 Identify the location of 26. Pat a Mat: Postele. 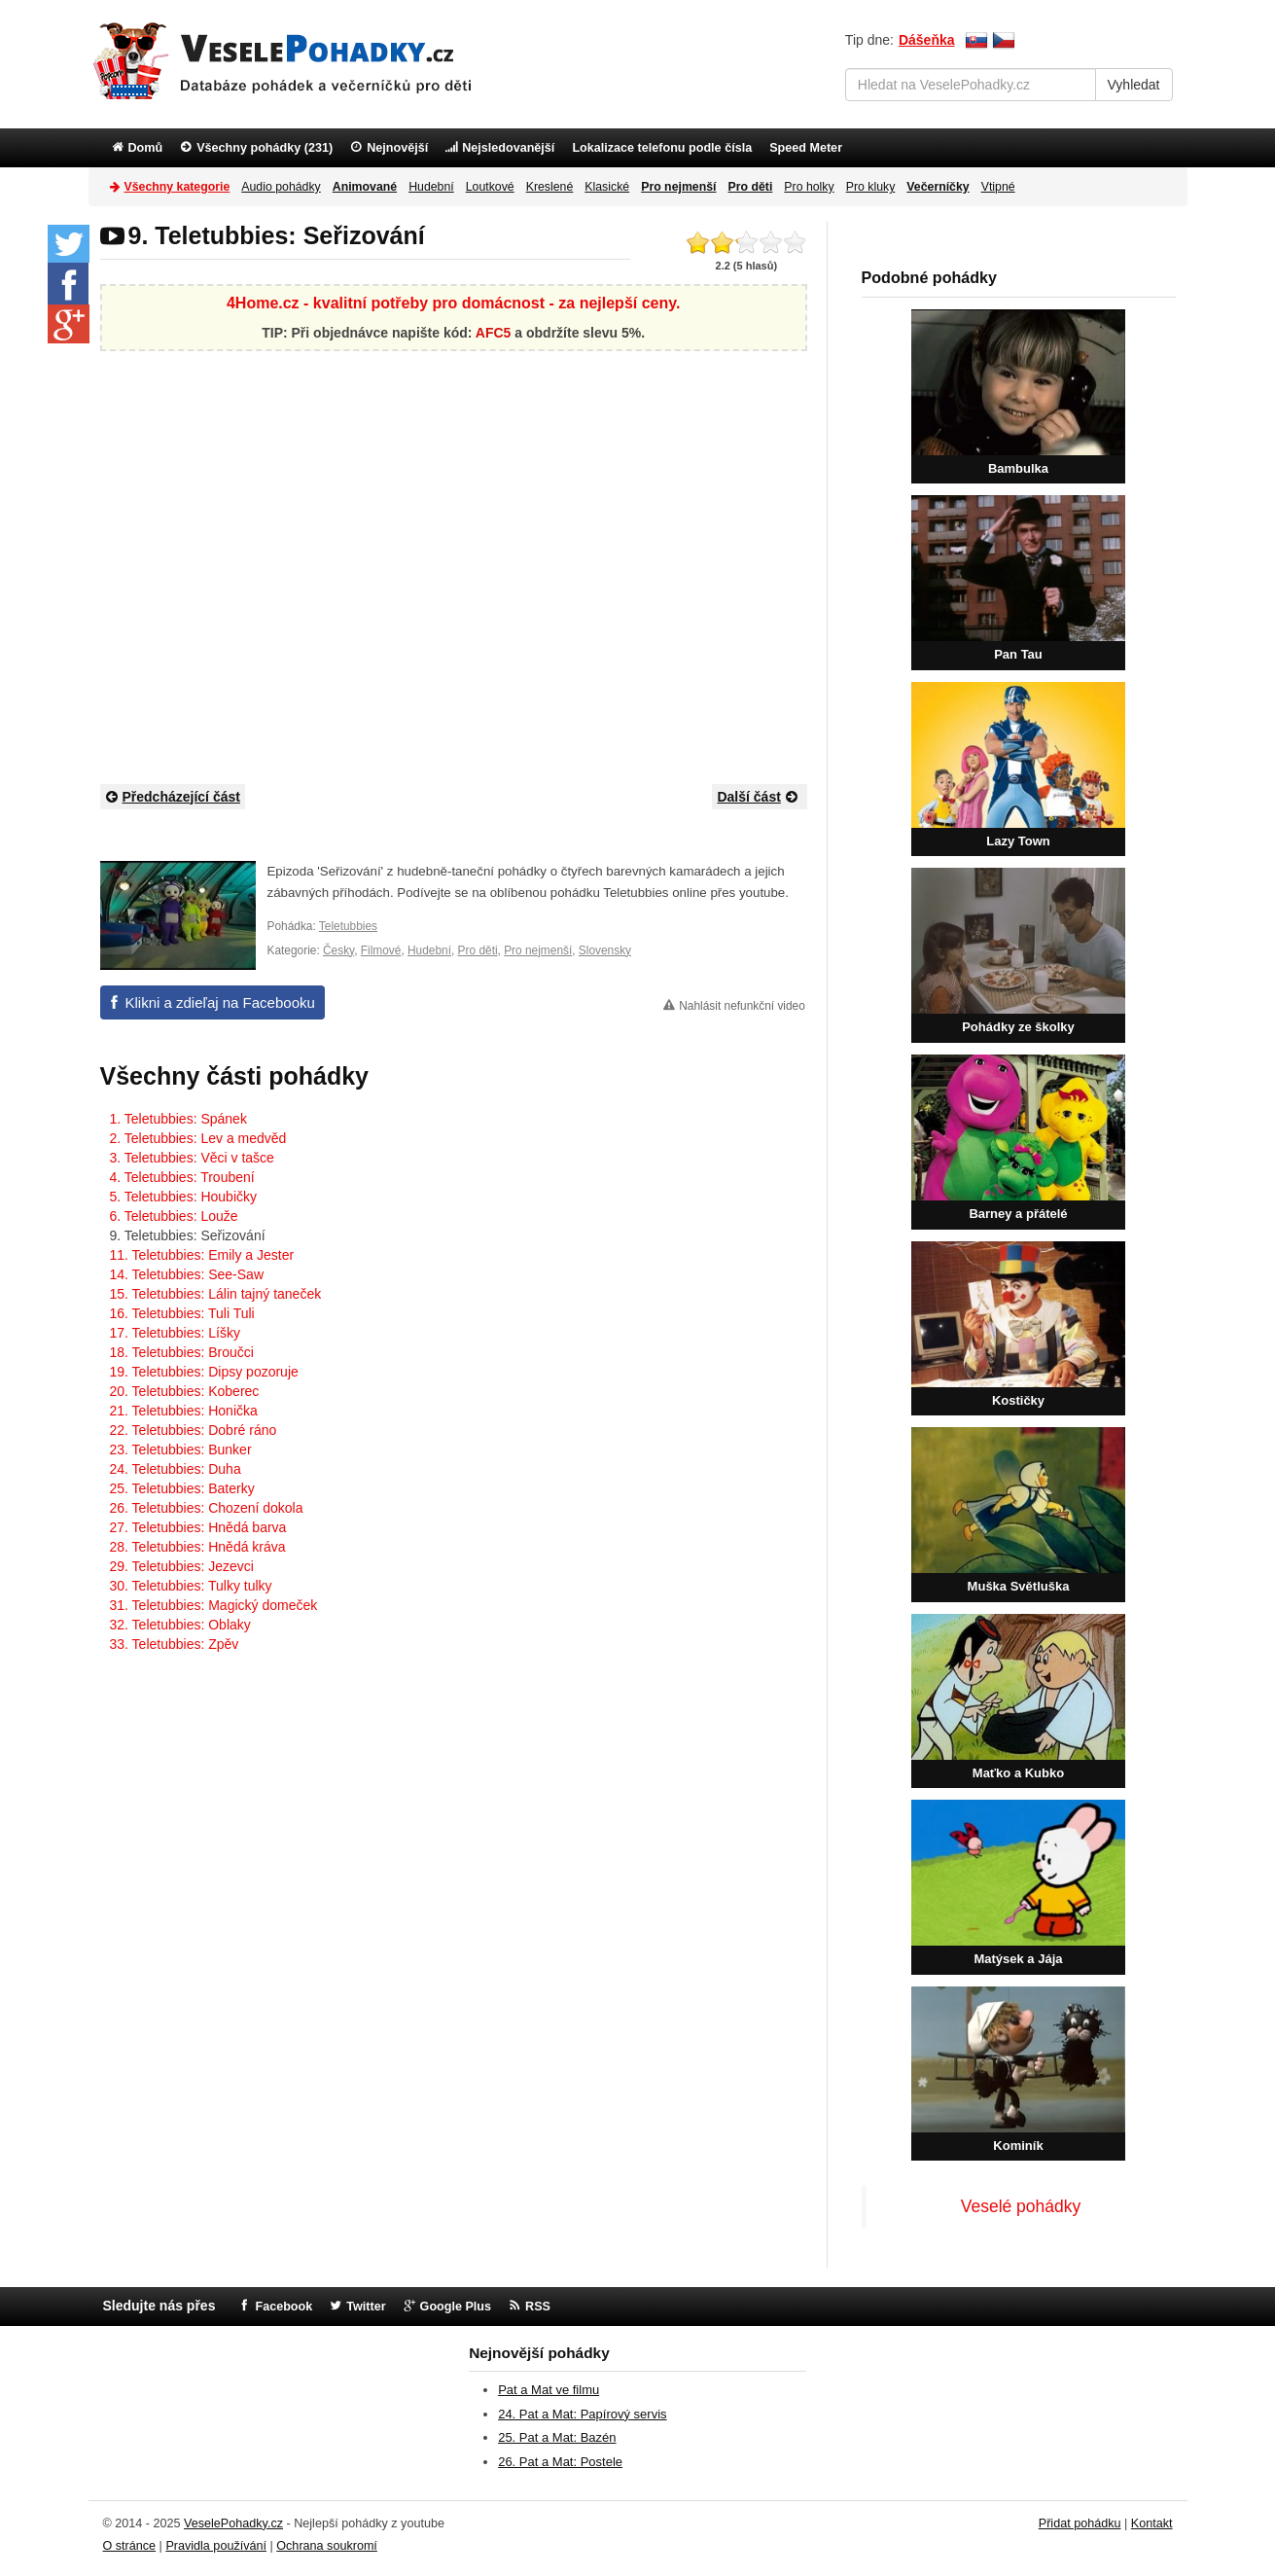
(560, 2461).